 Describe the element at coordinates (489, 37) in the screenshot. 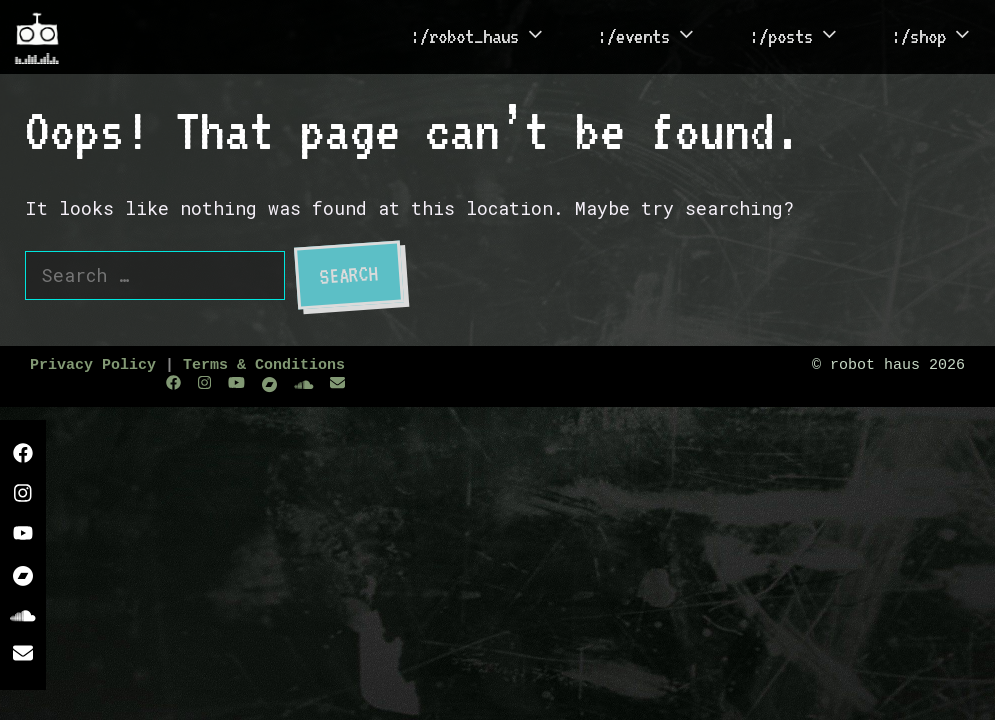

I see `:/robot_haus` at that location.